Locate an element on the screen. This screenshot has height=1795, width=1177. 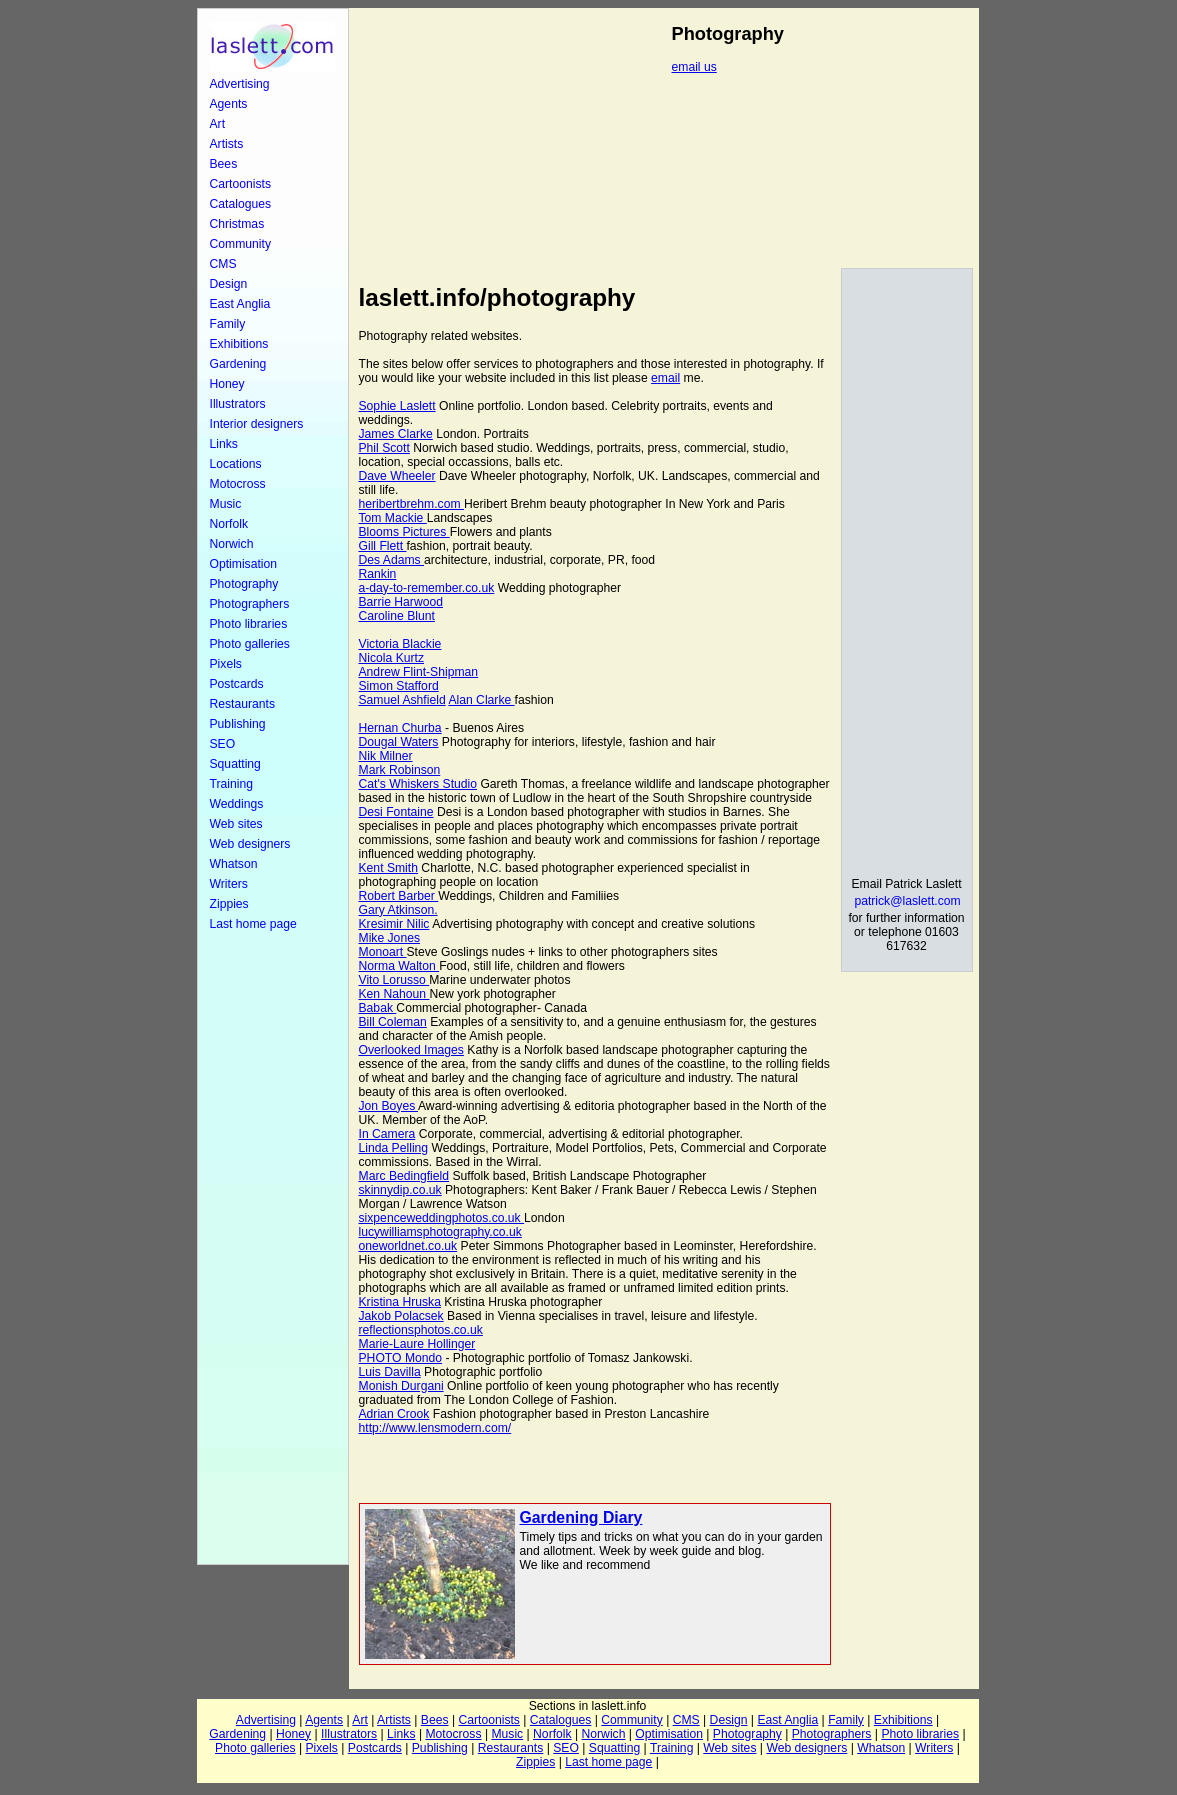
Des Adams is located at coordinates (392, 560).